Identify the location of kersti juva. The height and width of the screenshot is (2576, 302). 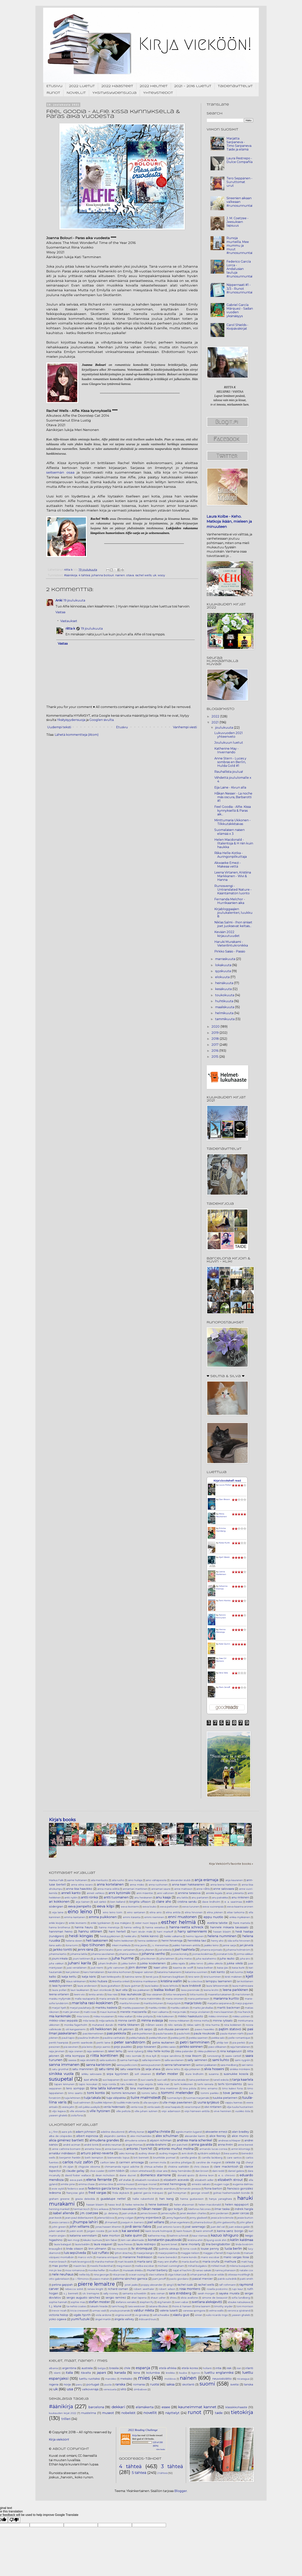
(152, 1976).